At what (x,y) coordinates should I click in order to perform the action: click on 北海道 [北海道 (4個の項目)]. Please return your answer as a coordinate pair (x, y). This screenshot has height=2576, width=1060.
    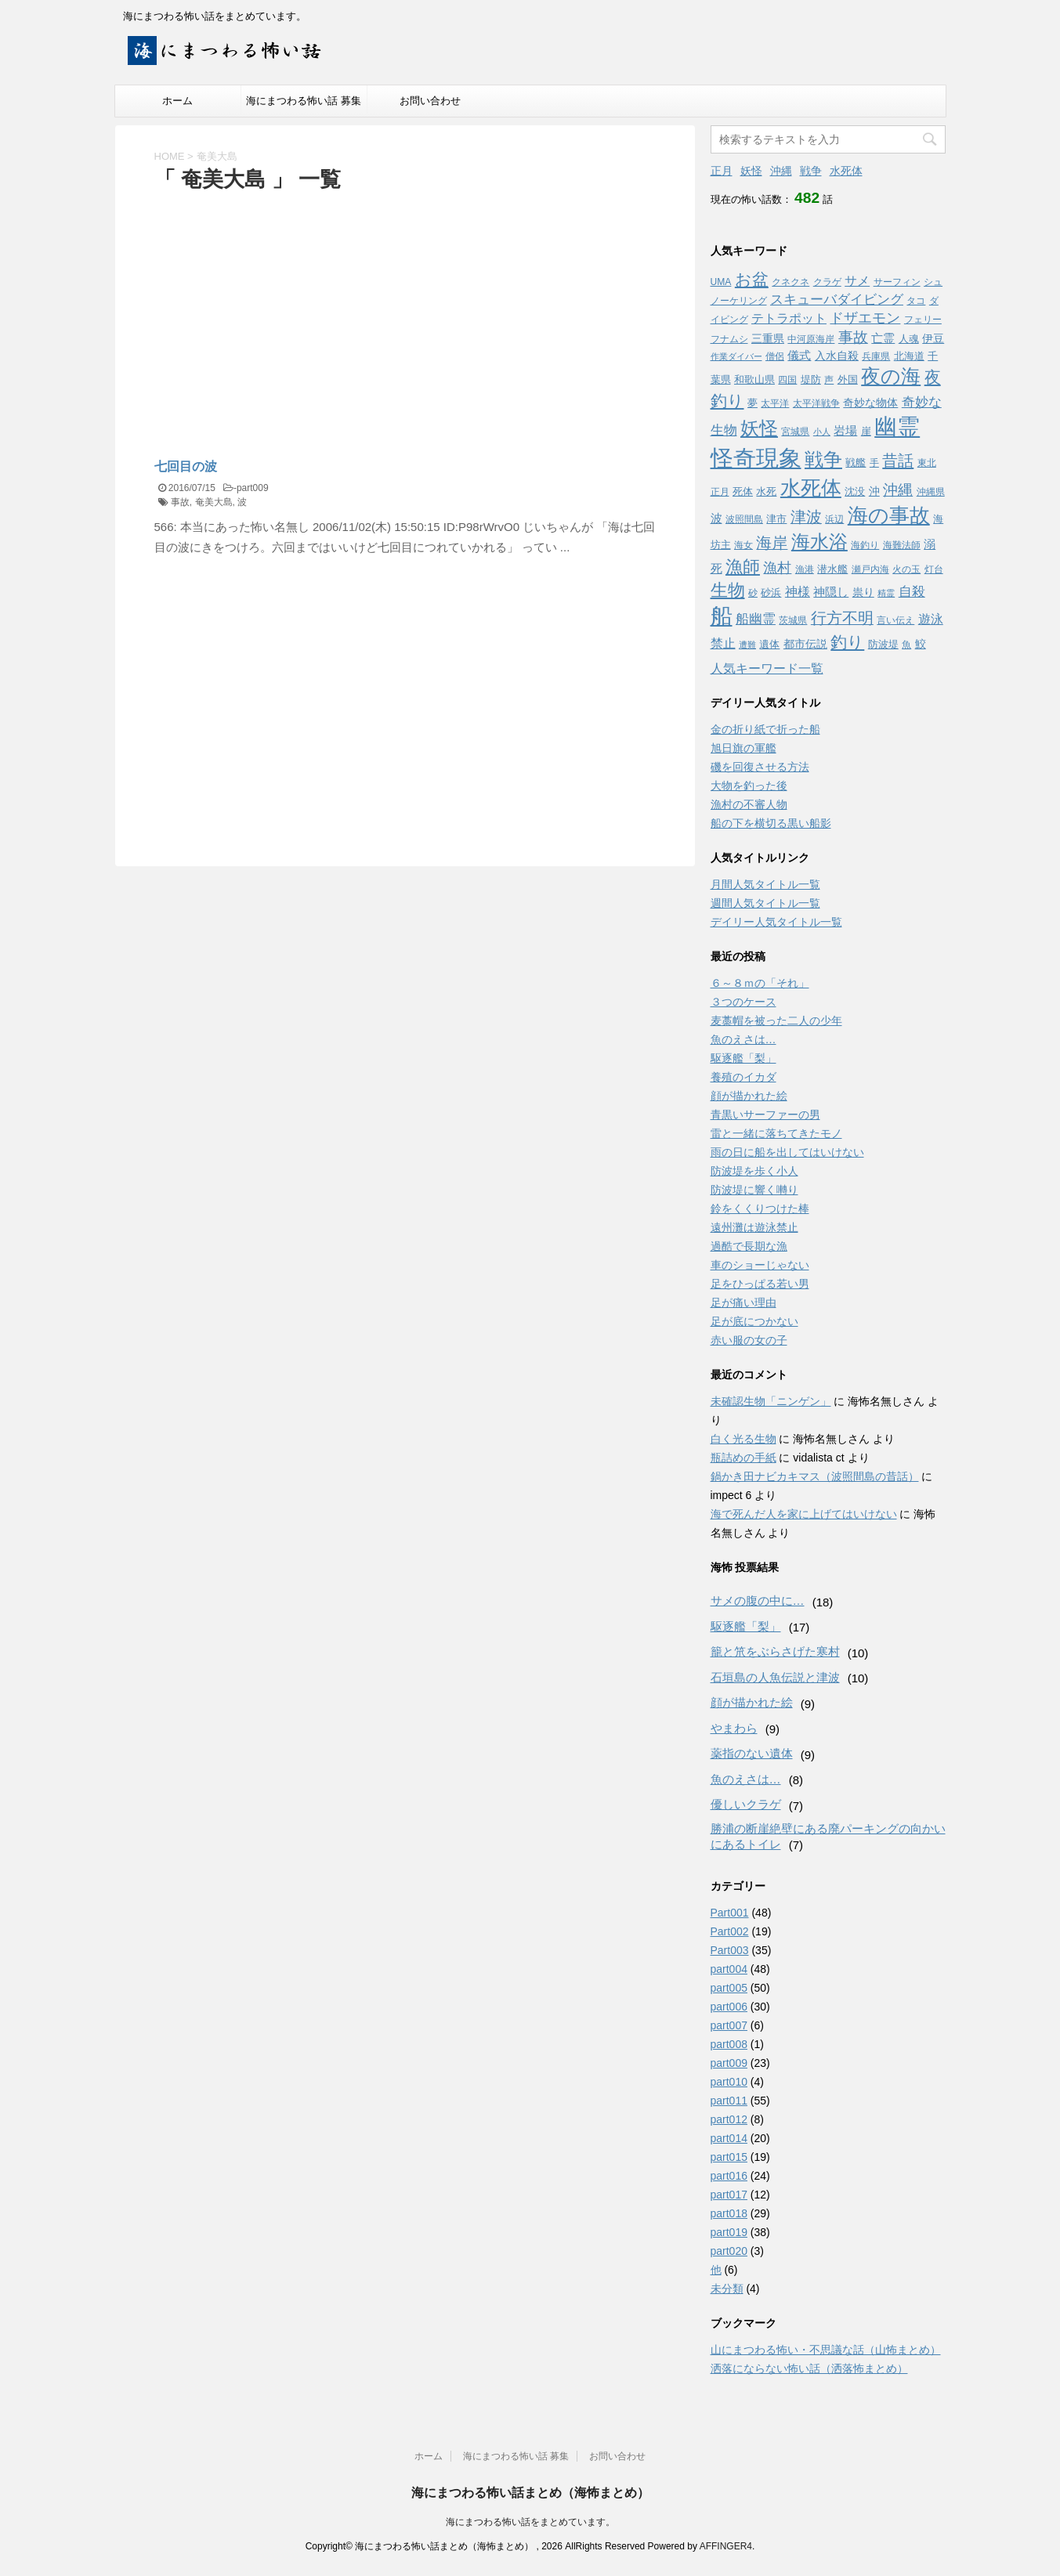
    Looking at the image, I should click on (909, 356).